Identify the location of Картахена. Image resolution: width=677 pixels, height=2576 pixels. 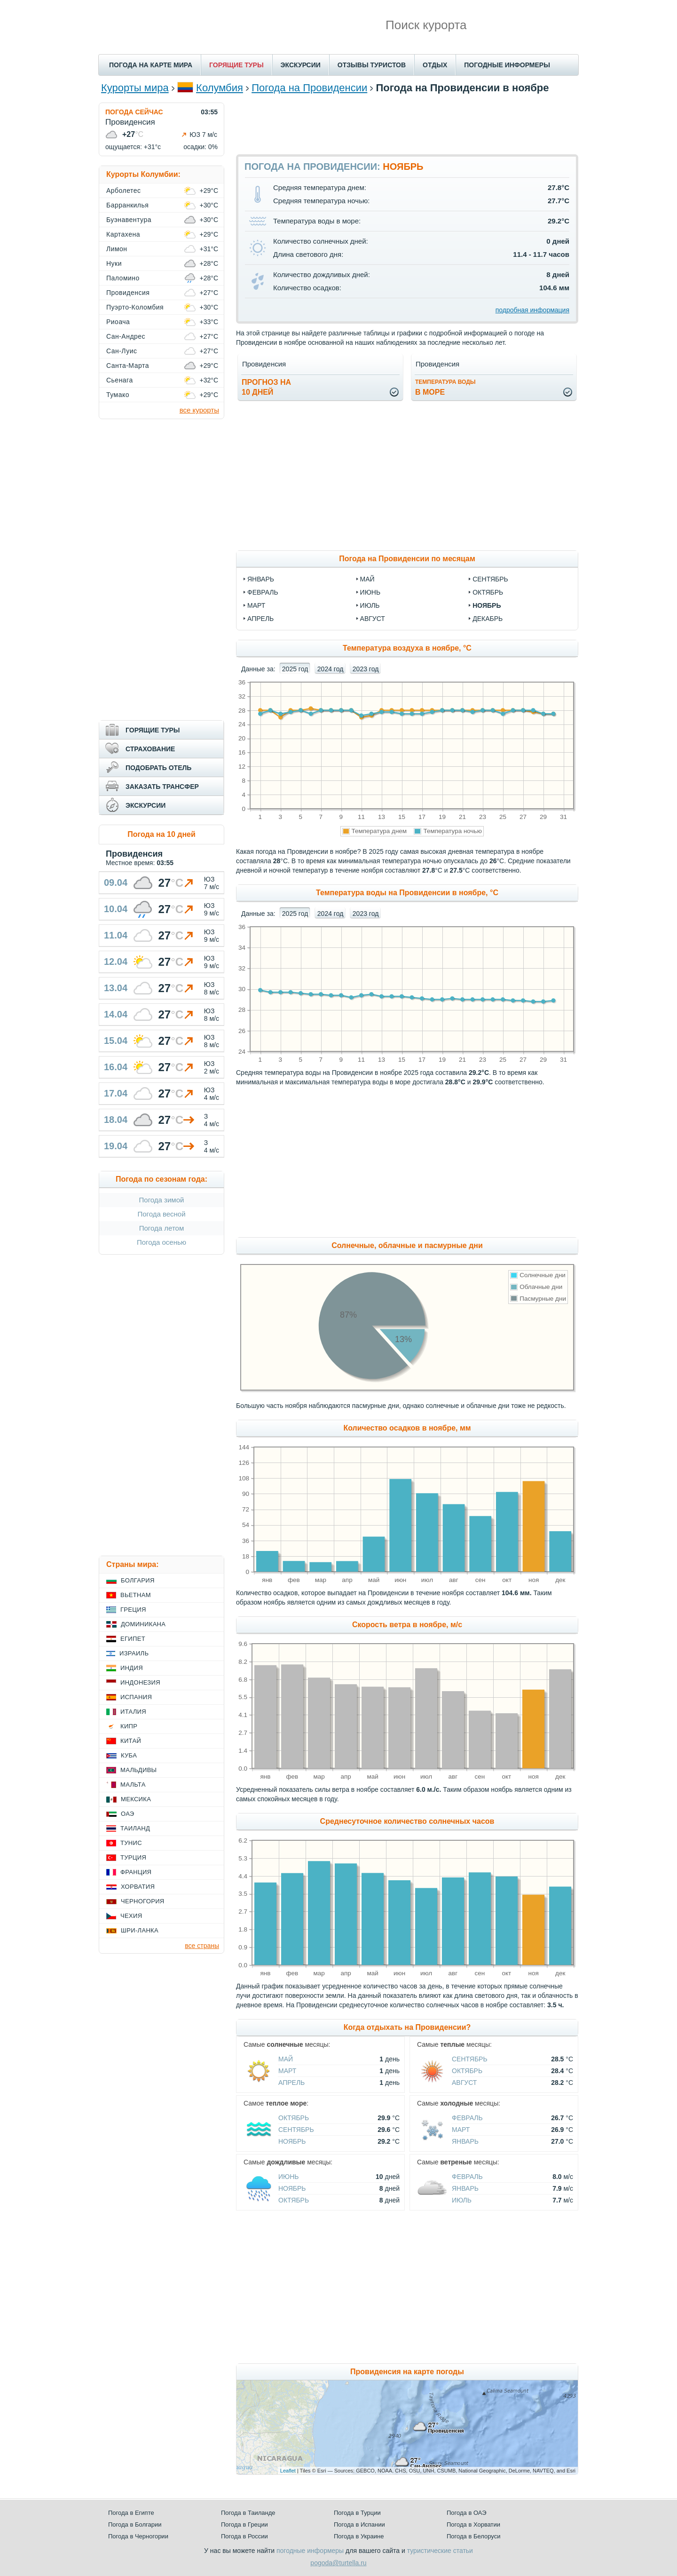
(123, 234).